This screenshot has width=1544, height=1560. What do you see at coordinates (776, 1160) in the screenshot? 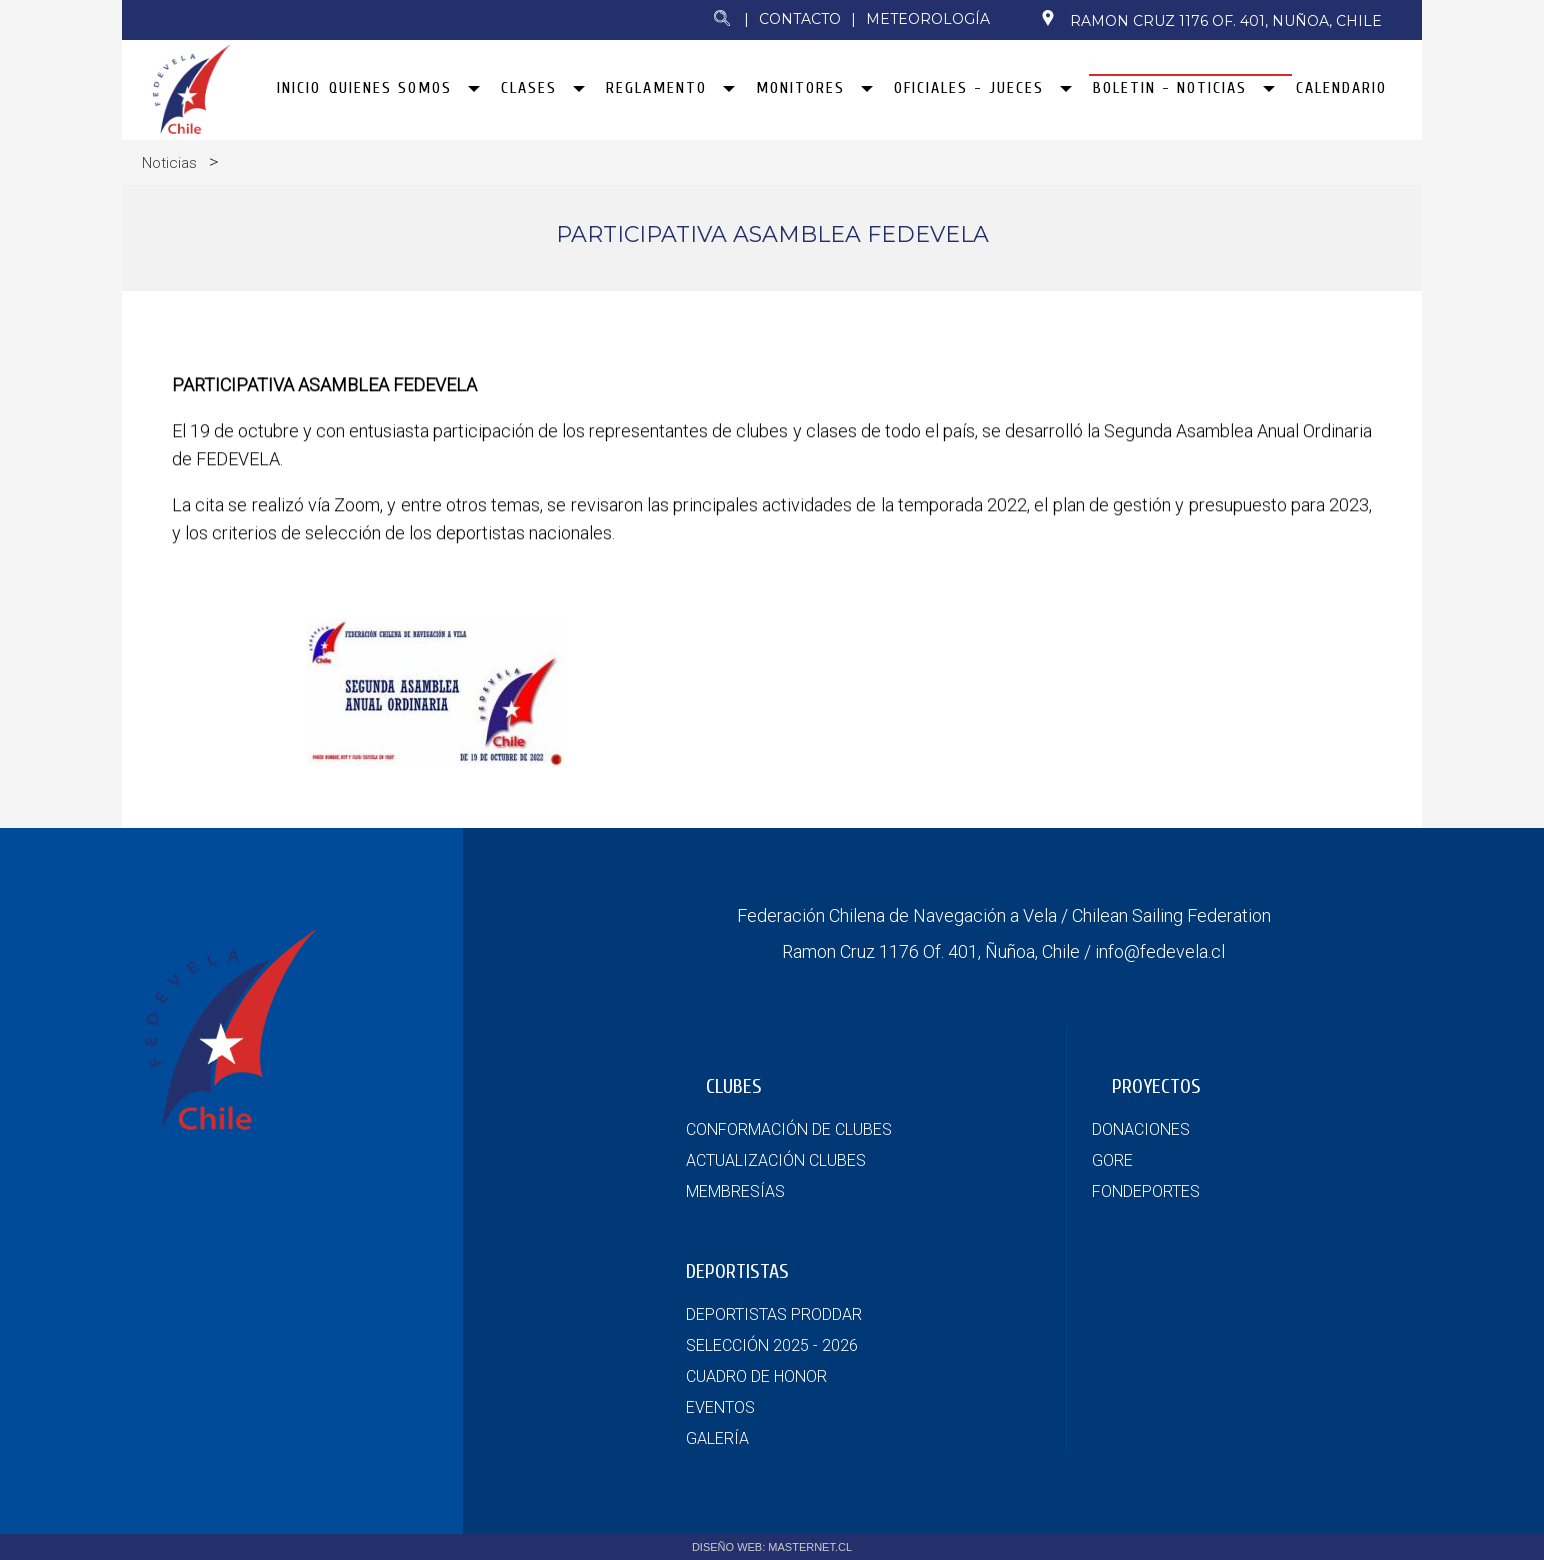
I see `ACTUALIZACIÓN CLUBES` at bounding box center [776, 1160].